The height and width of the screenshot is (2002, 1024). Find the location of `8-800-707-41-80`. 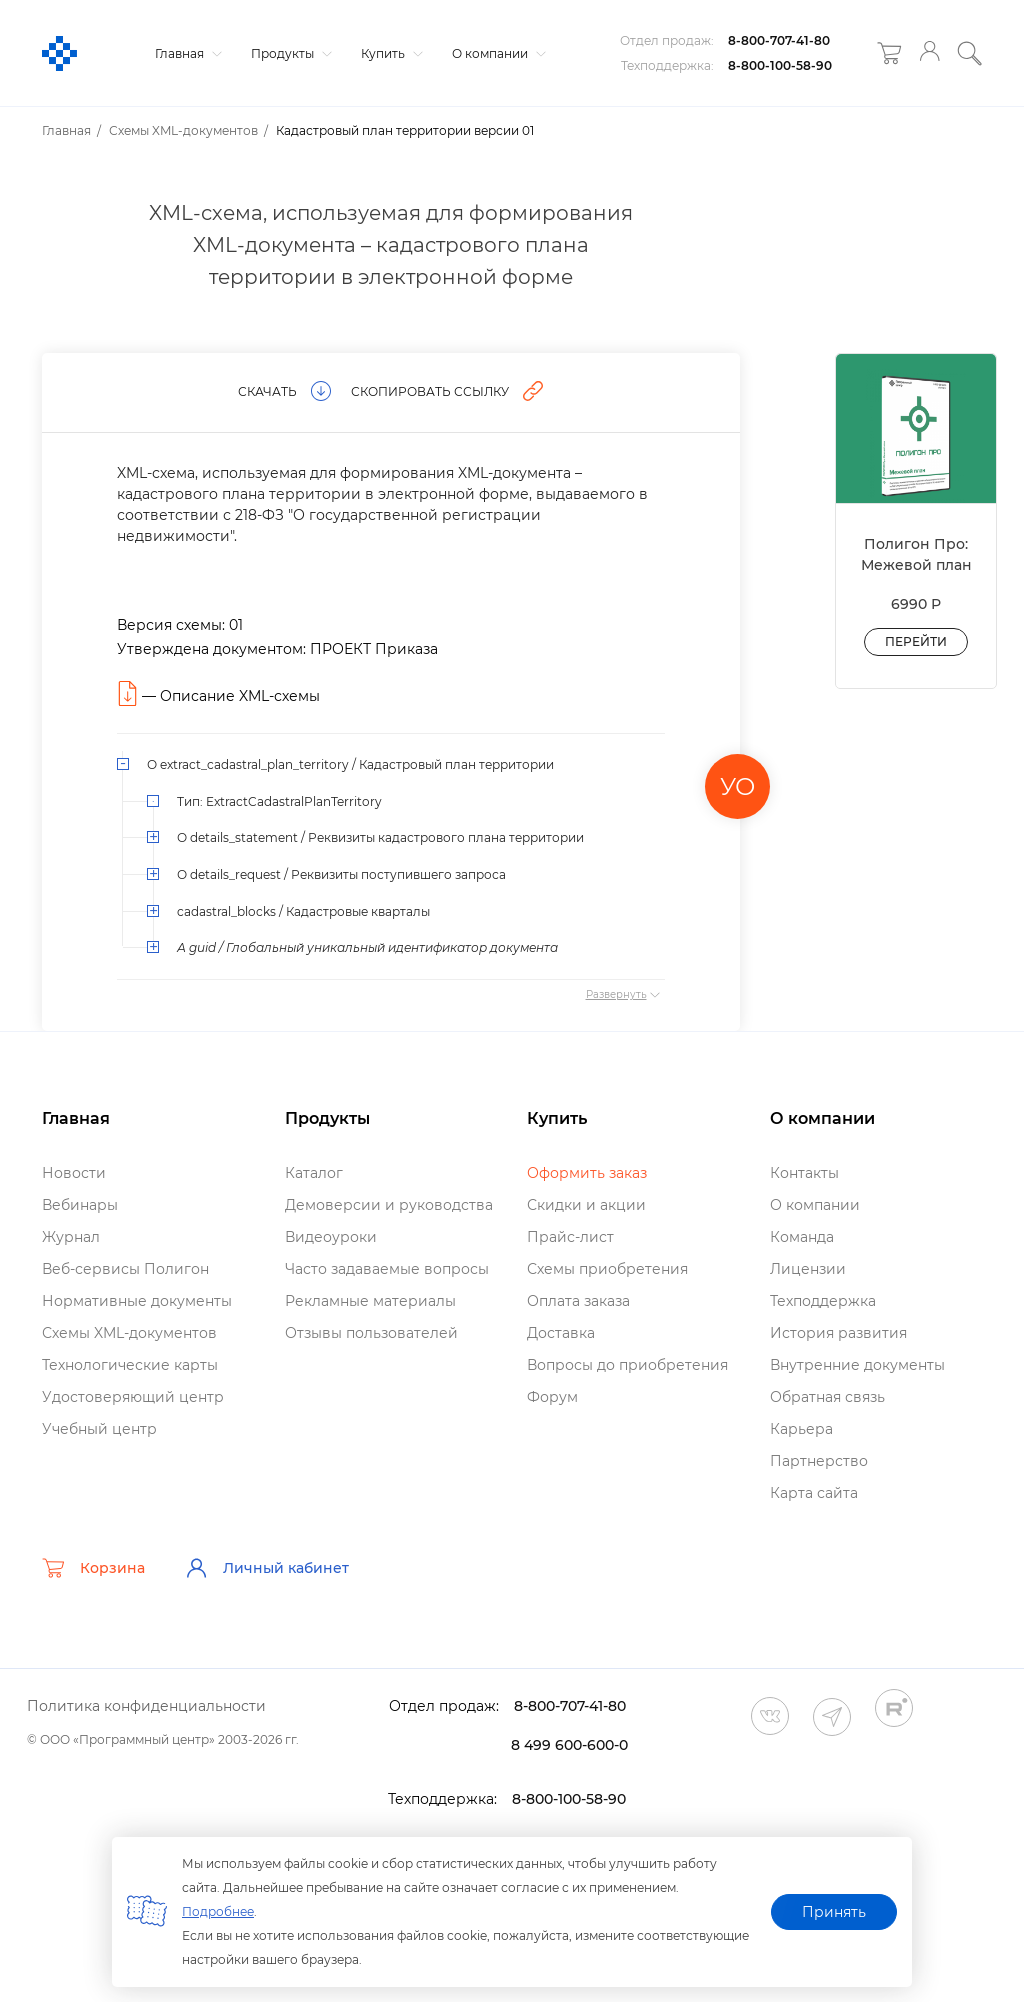

8-800-707-41-80 is located at coordinates (779, 40).